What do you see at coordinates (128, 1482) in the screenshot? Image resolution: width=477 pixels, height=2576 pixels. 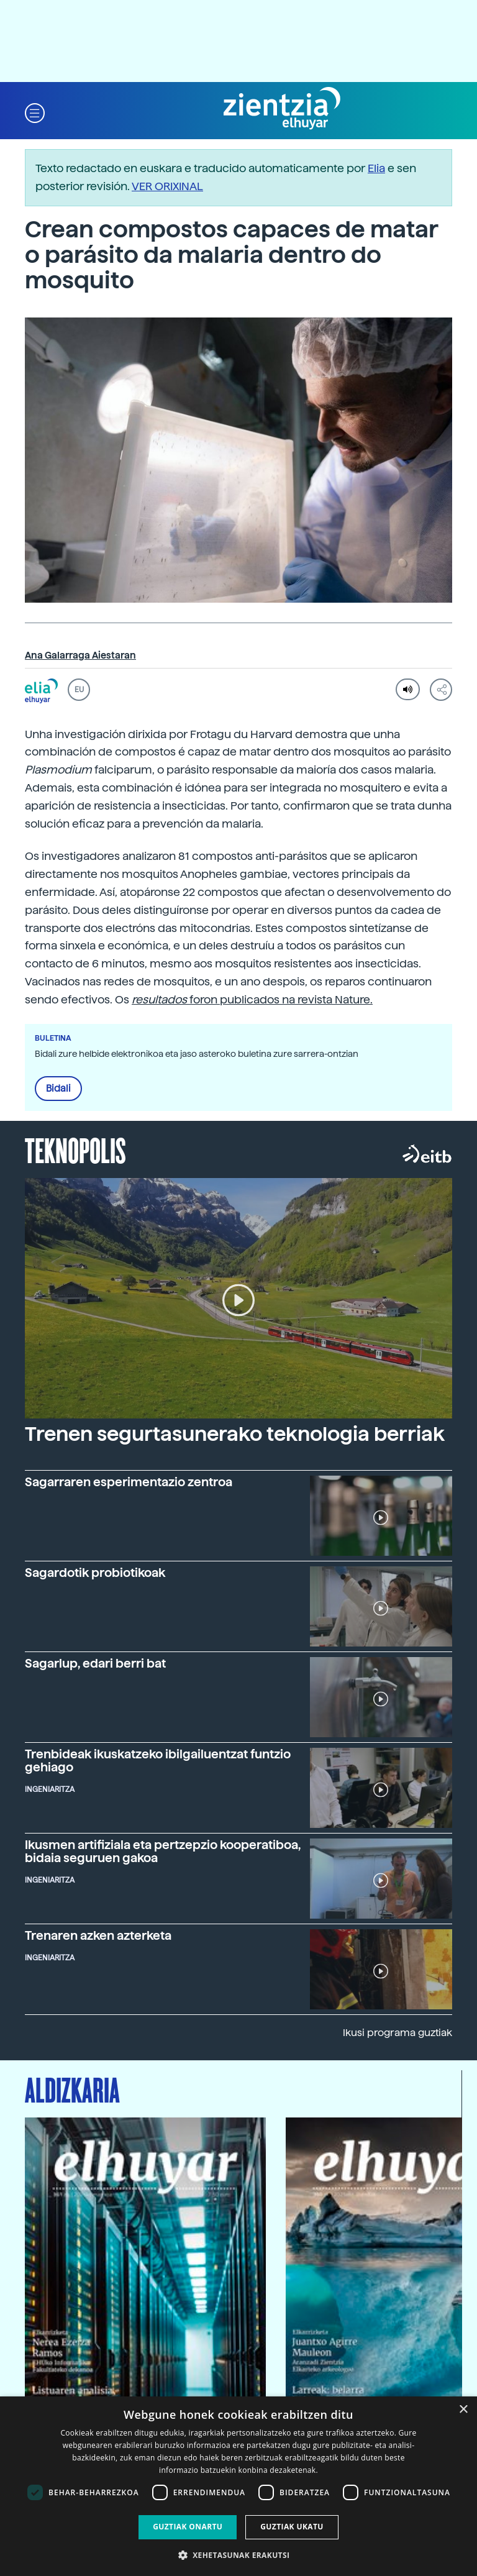 I see `Sagarraren esperimentazio zentroa` at bounding box center [128, 1482].